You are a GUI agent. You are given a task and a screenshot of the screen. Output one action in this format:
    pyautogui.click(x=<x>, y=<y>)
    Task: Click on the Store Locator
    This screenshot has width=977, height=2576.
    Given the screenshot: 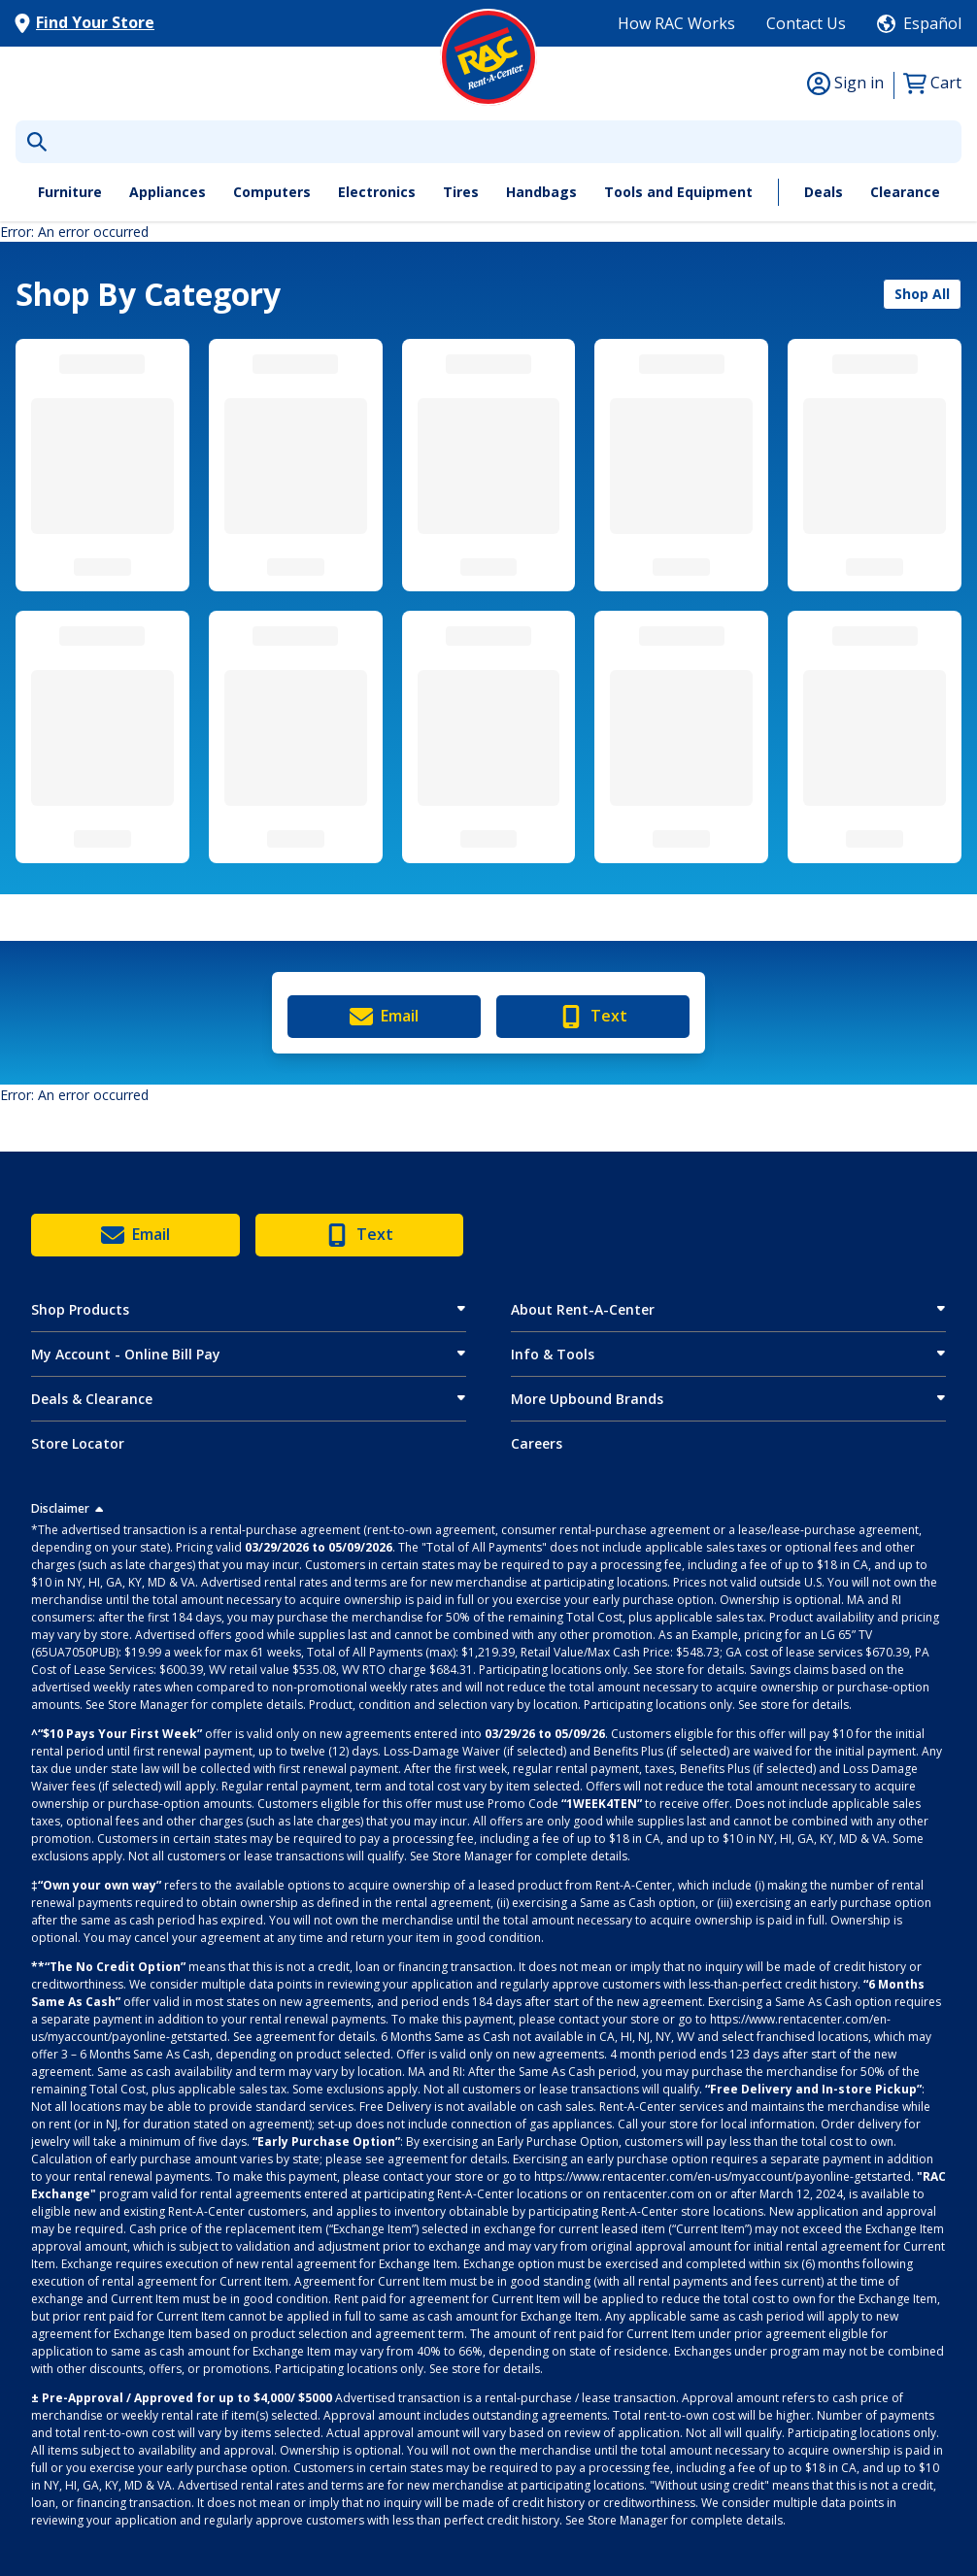 What is the action you would take?
    pyautogui.click(x=77, y=1443)
    